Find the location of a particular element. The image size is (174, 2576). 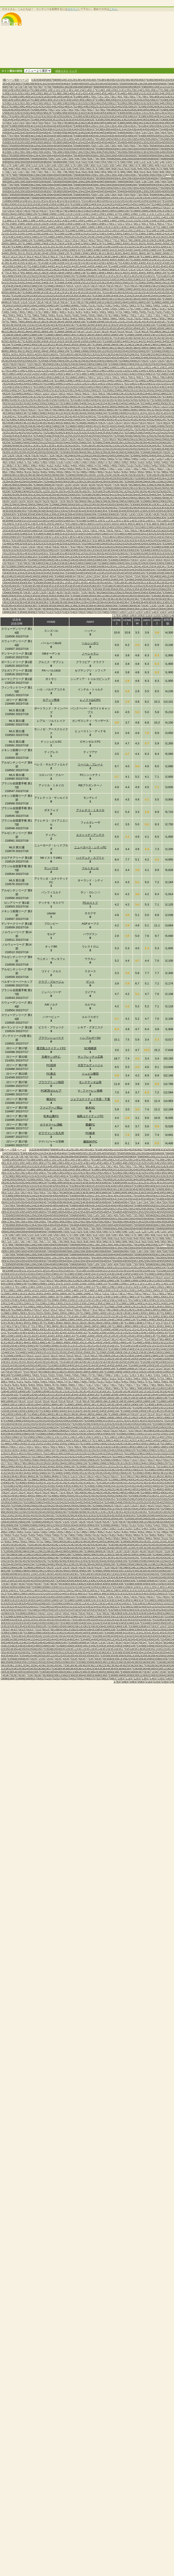

[1933] is located at coordinates (68, 341).